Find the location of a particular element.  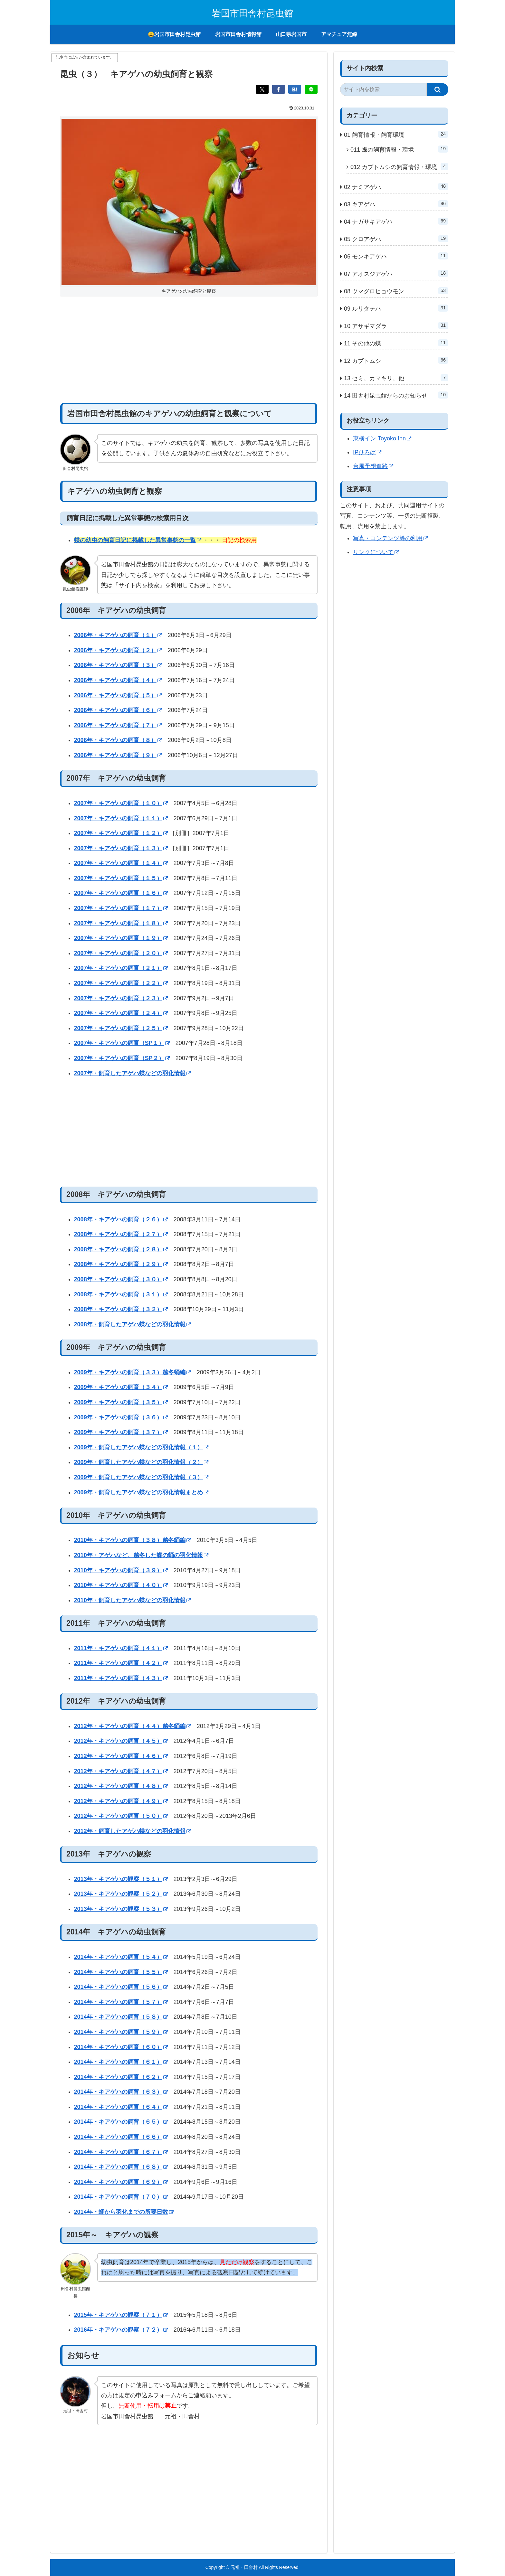

2007年・キアゲハの飼育（１８） is located at coordinates (121, 923).